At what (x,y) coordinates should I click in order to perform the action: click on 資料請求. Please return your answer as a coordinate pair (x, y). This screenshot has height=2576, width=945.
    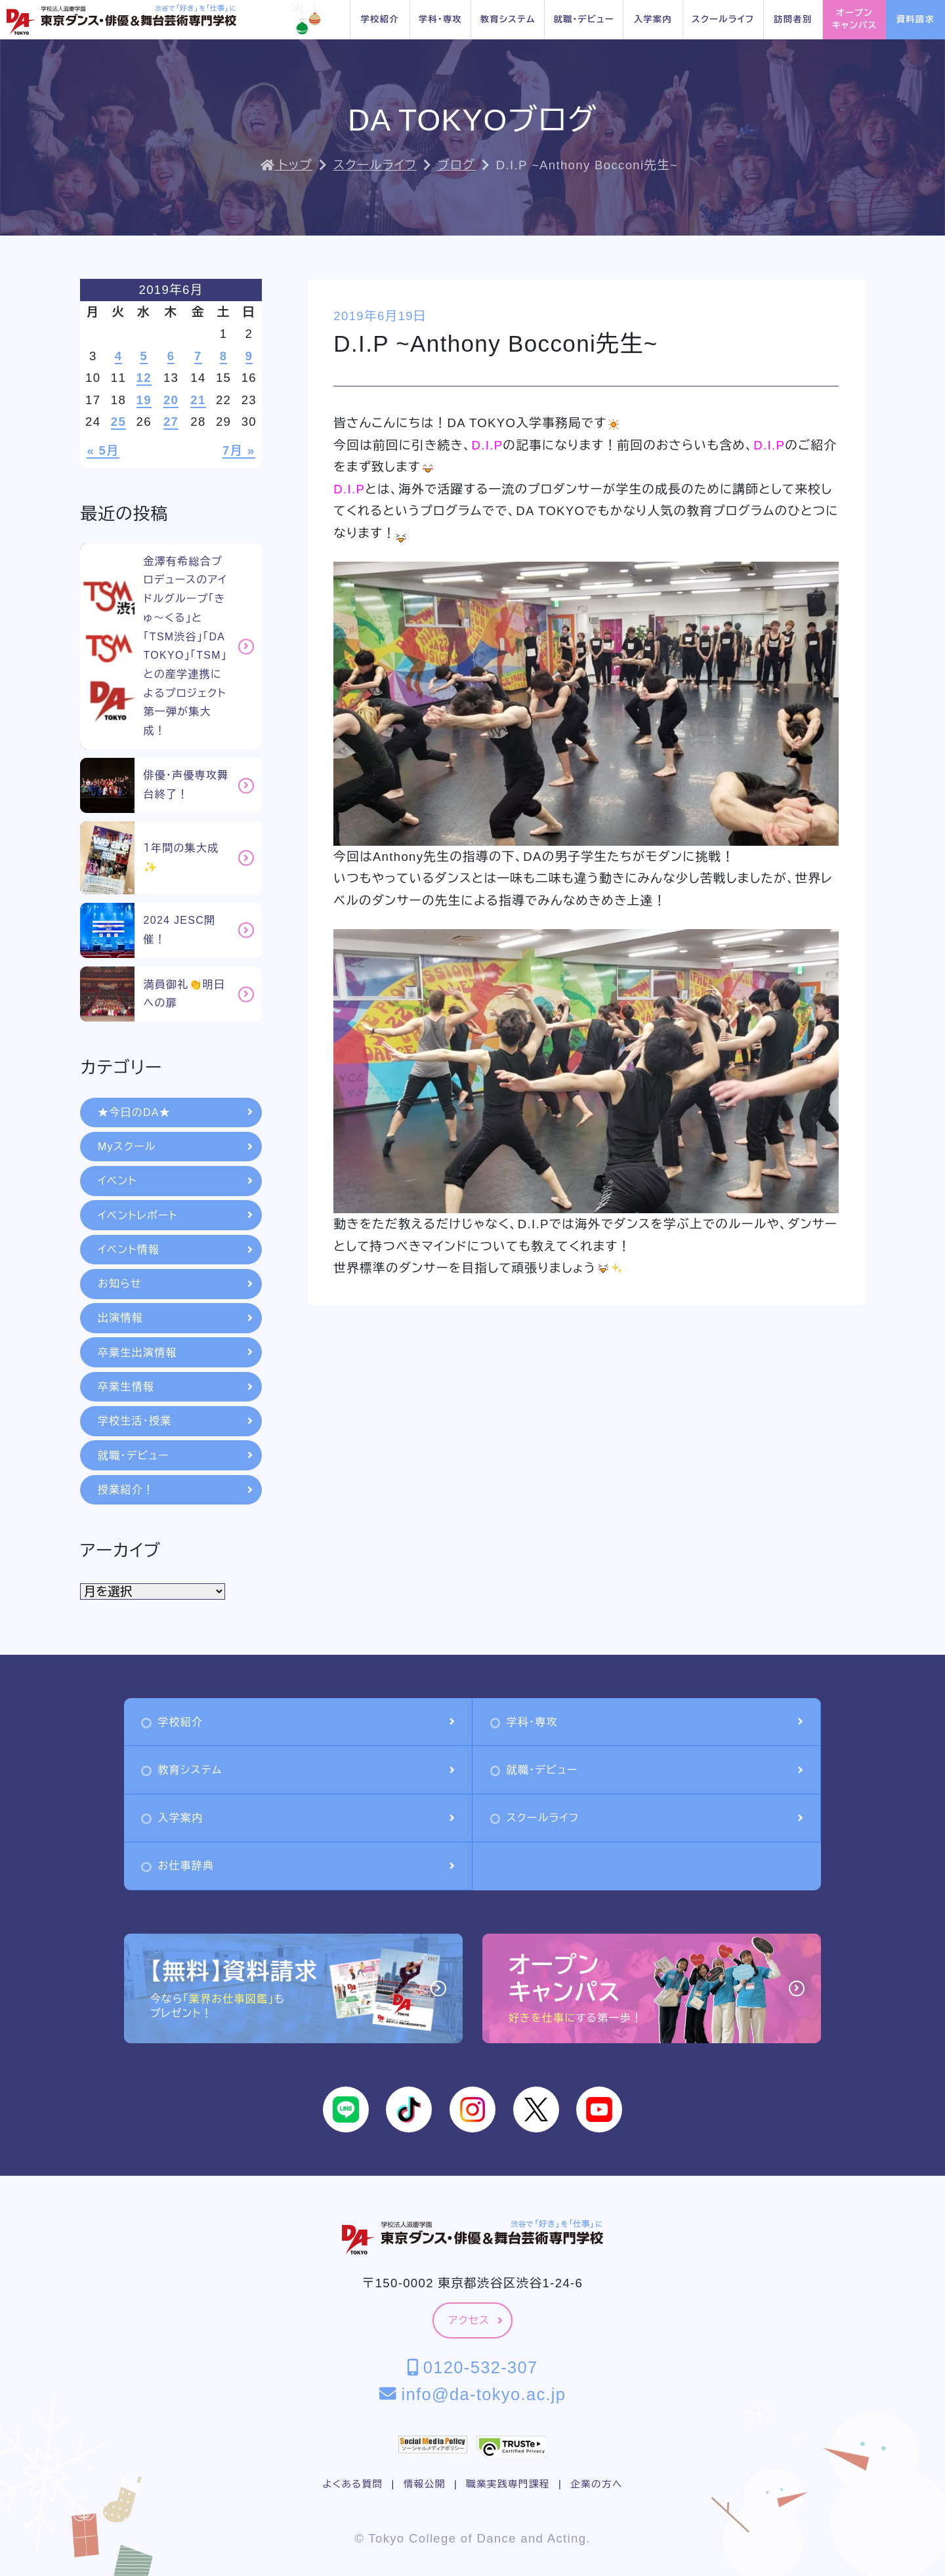
    Looking at the image, I should click on (915, 19).